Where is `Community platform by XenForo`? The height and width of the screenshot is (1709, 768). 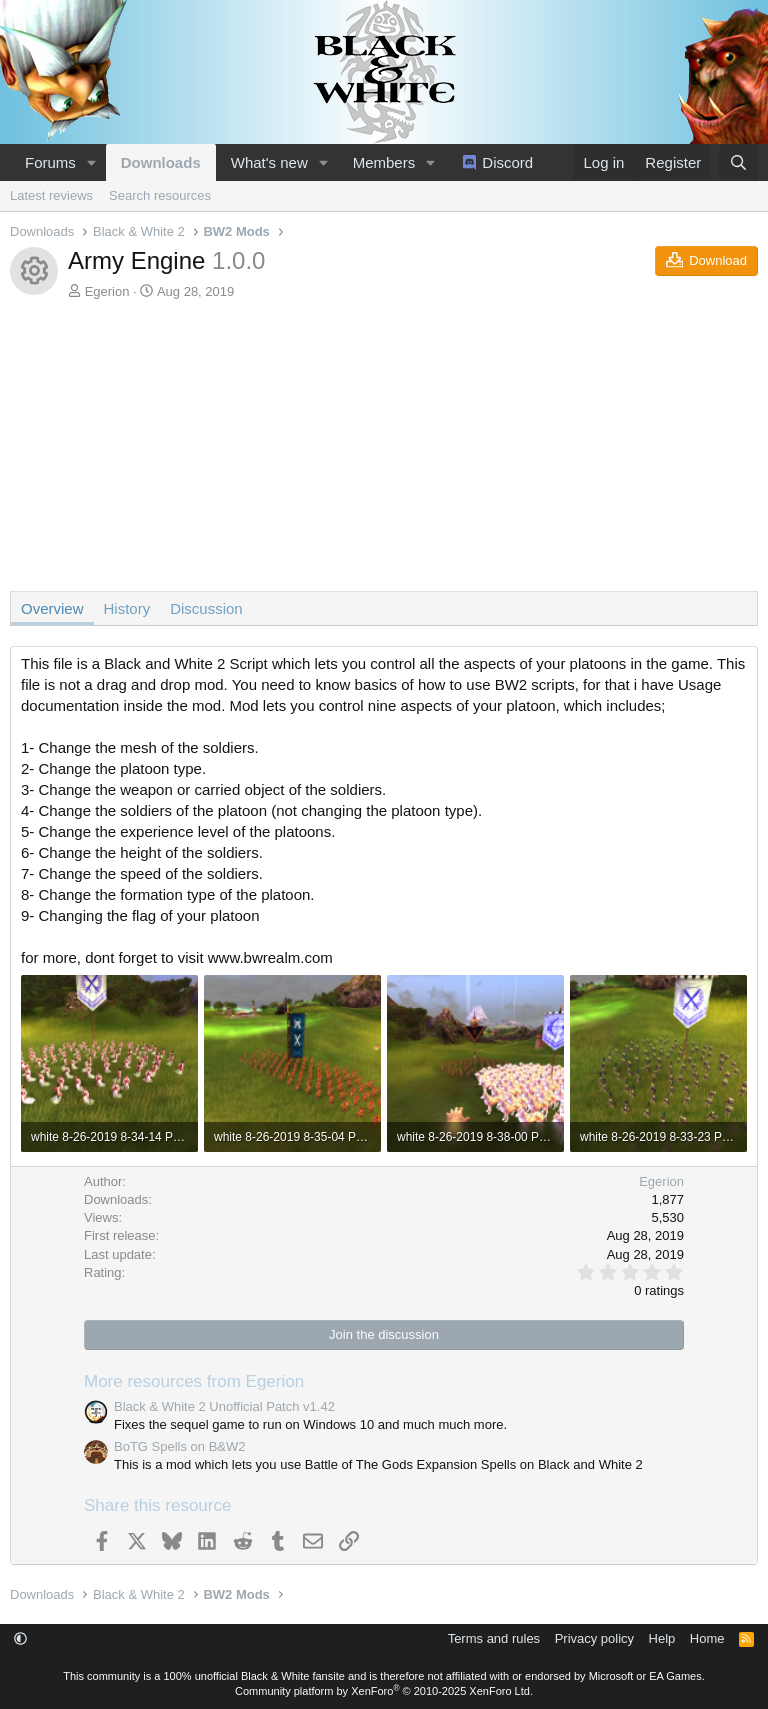
Community platform by XenForo is located at coordinates (384, 1691).